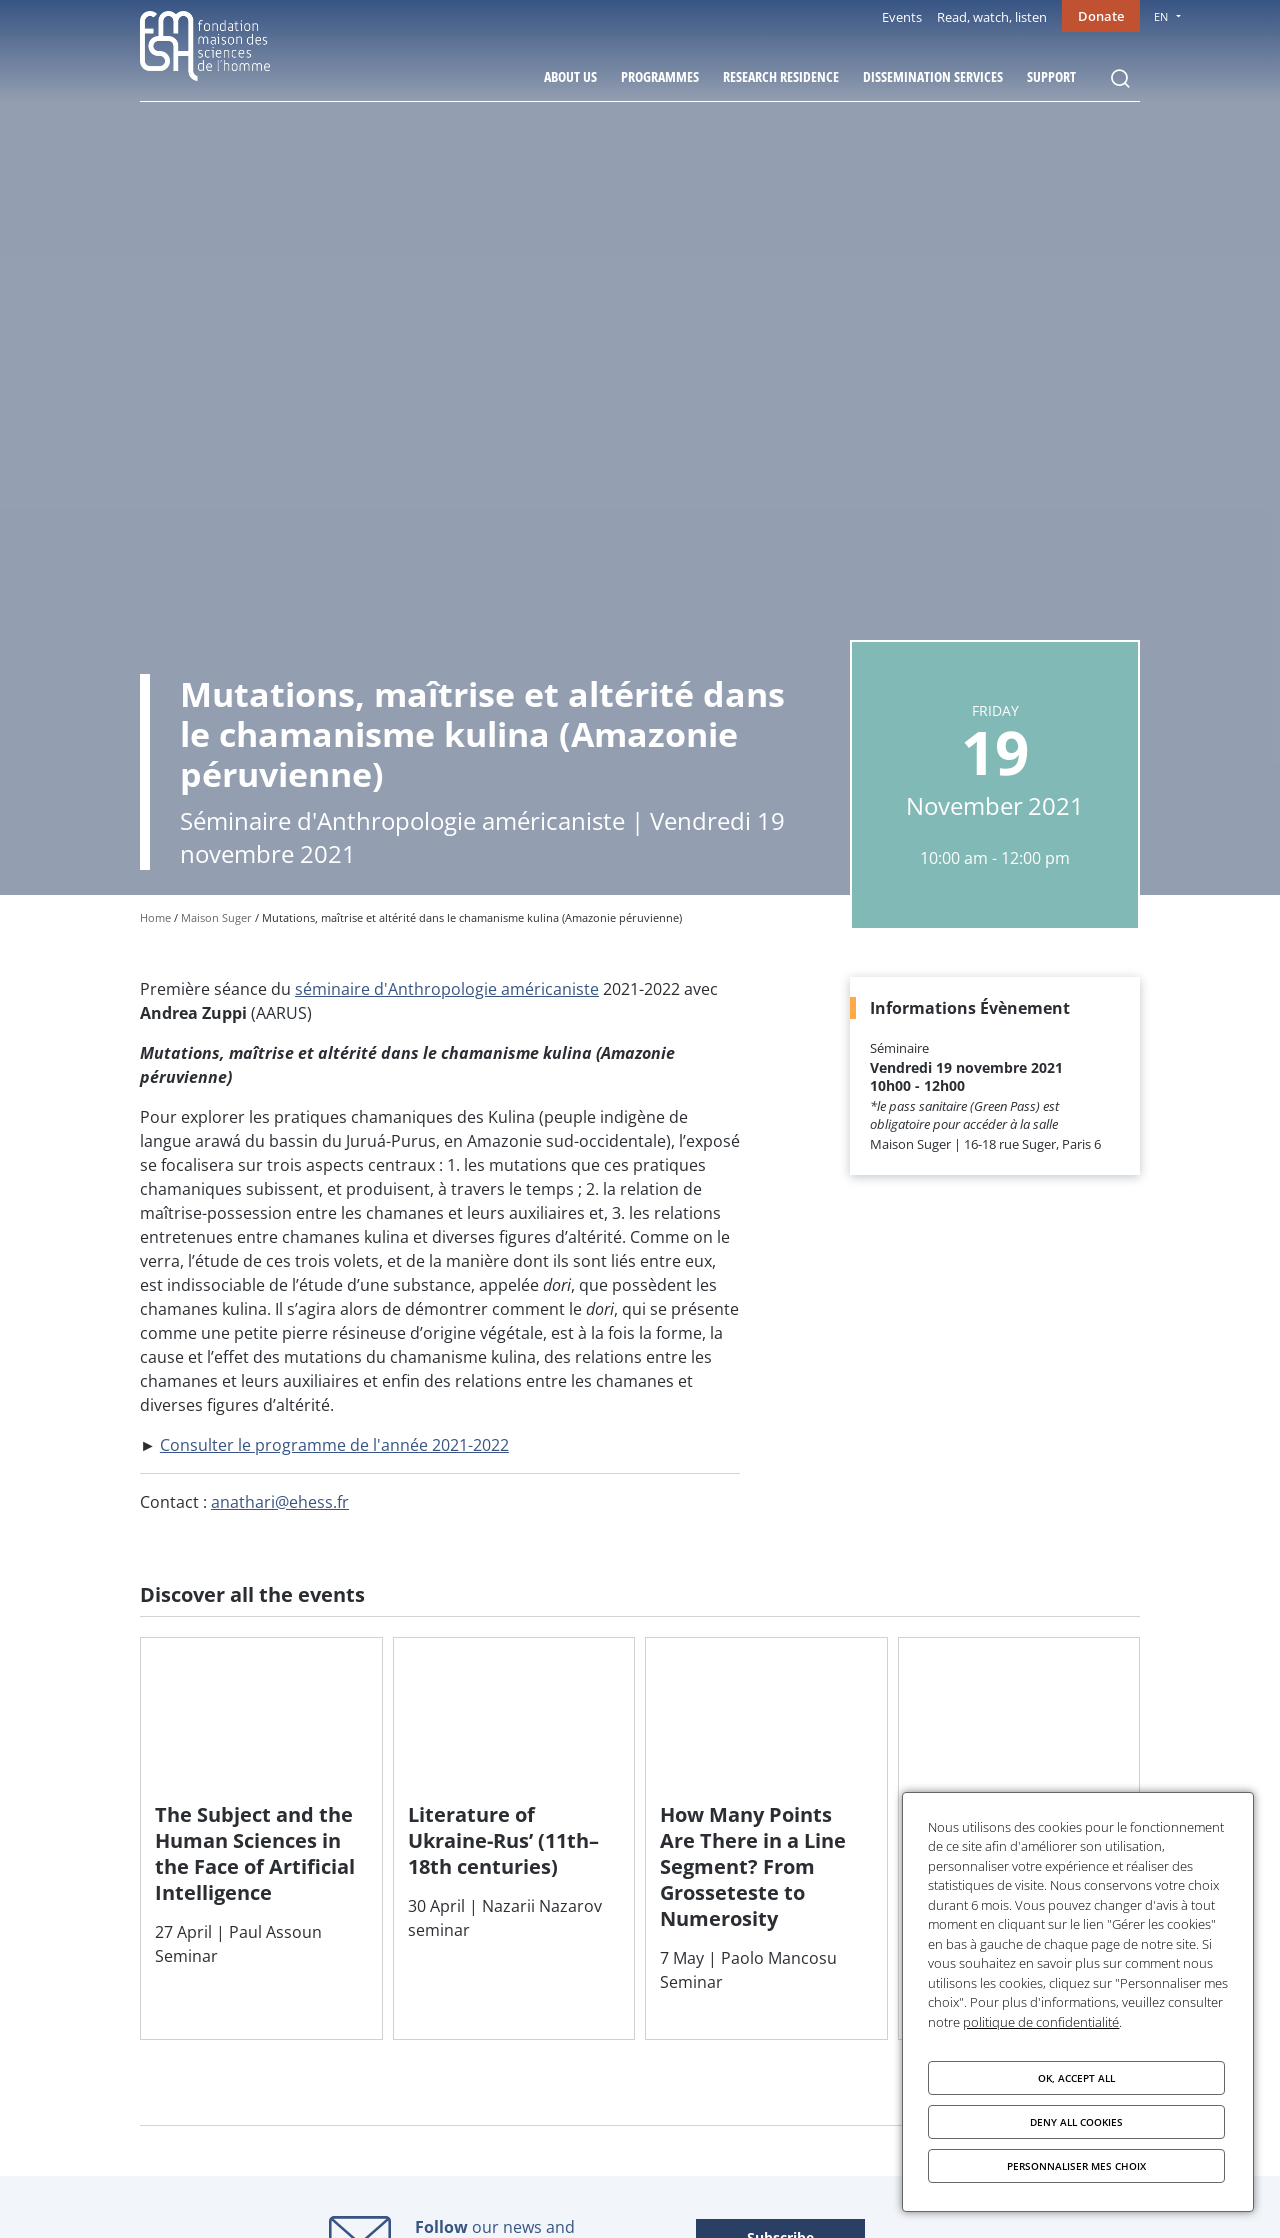  I want to click on séminaire d'Anthropologie américaniste, so click(447, 989).